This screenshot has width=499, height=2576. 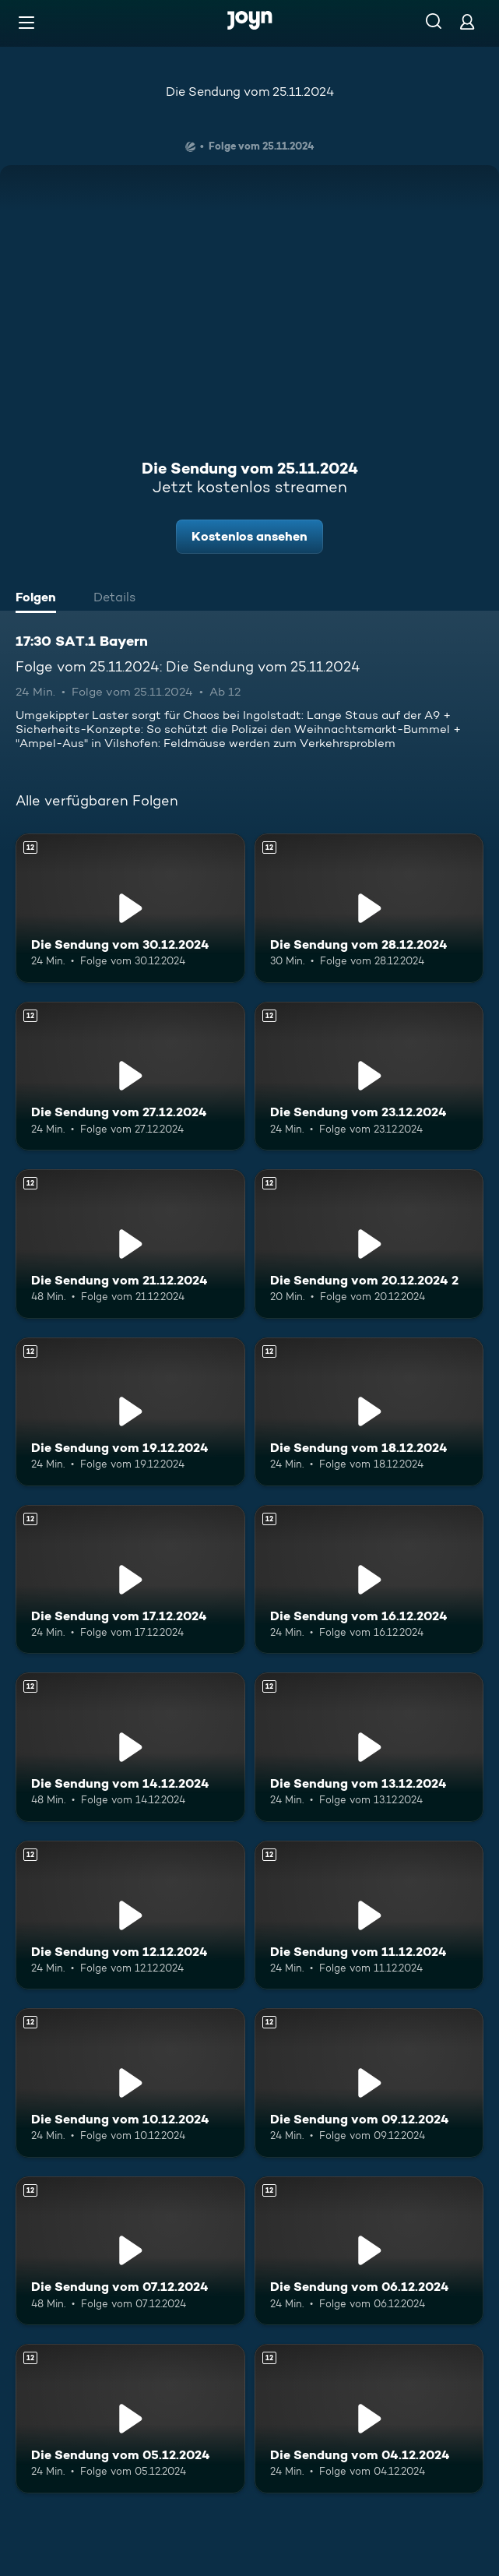 I want to click on [Die Sendung vom 28.12.2024. Ab 12 Jahren. Mehr Infos zur Episode], so click(x=369, y=907).